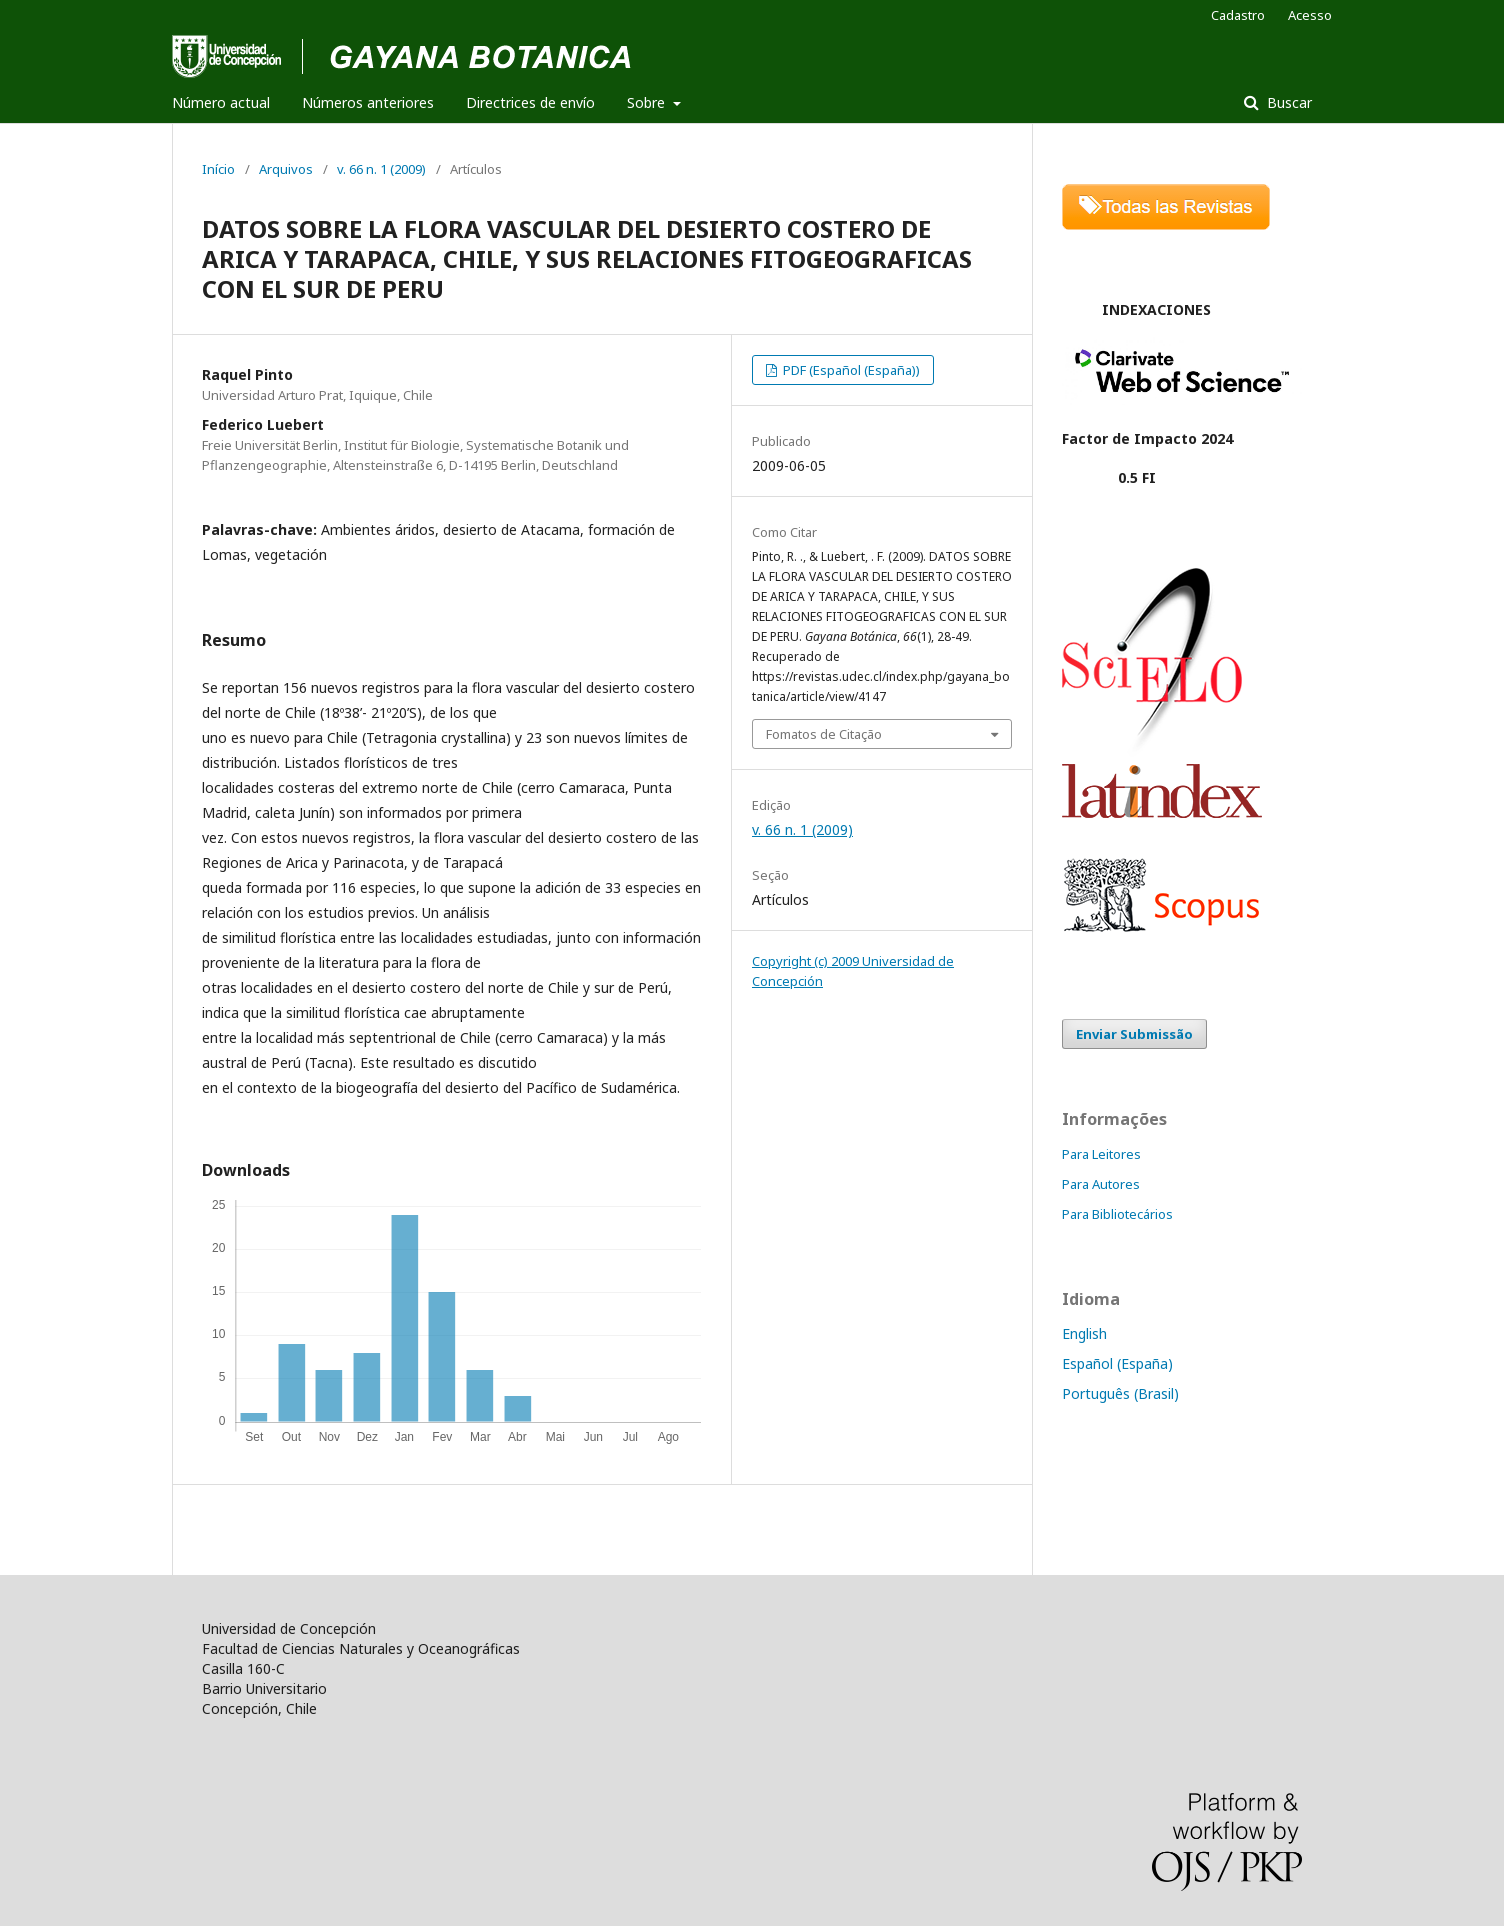  Describe the element at coordinates (1117, 1363) in the screenshot. I see `Español (España)` at that location.